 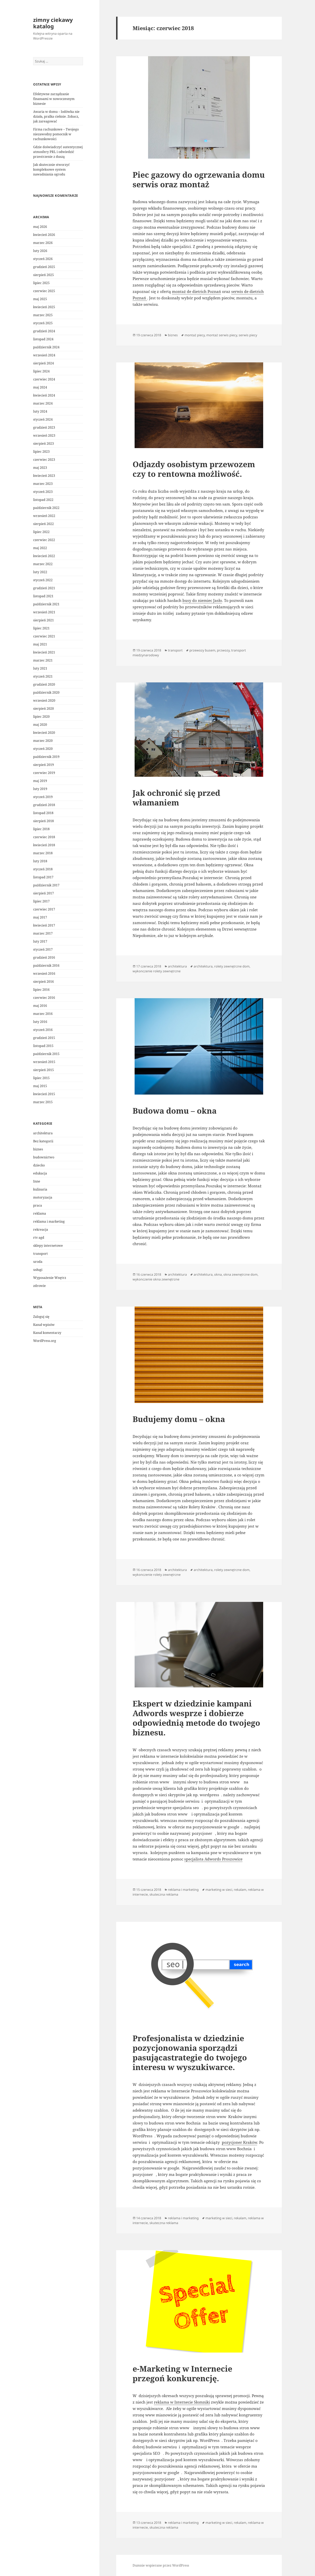 What do you see at coordinates (43, 403) in the screenshot?
I see `marzec 2024` at bounding box center [43, 403].